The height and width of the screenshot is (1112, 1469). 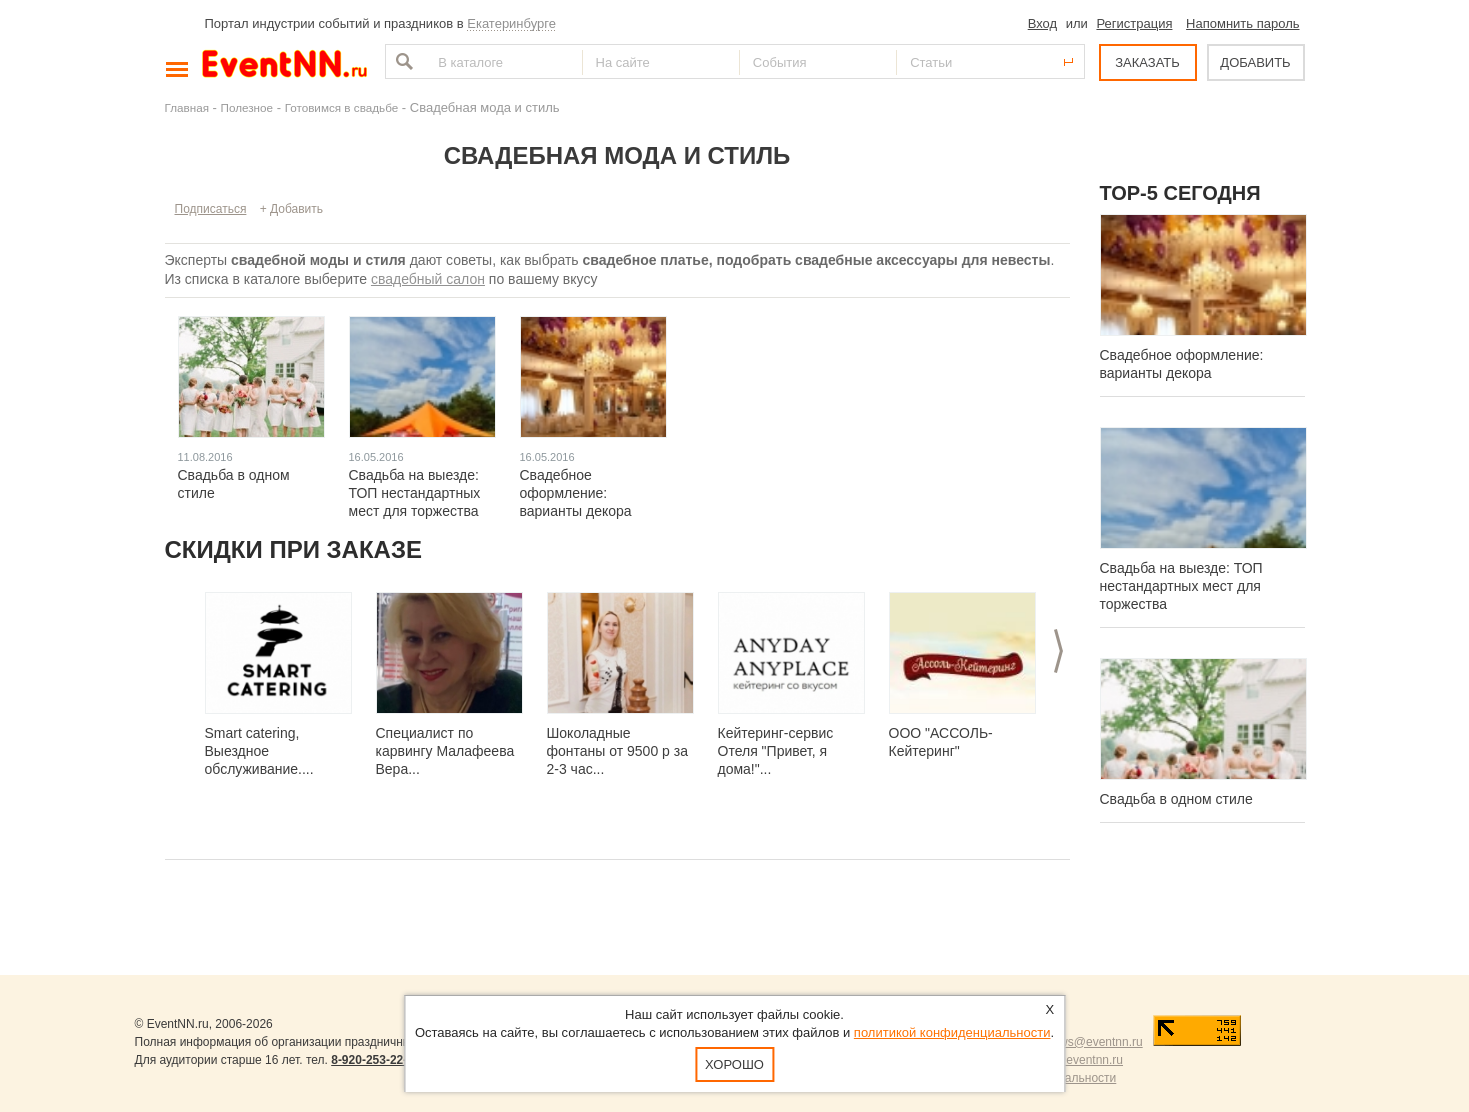 I want to click on Хорошо, so click(x=734, y=1064).